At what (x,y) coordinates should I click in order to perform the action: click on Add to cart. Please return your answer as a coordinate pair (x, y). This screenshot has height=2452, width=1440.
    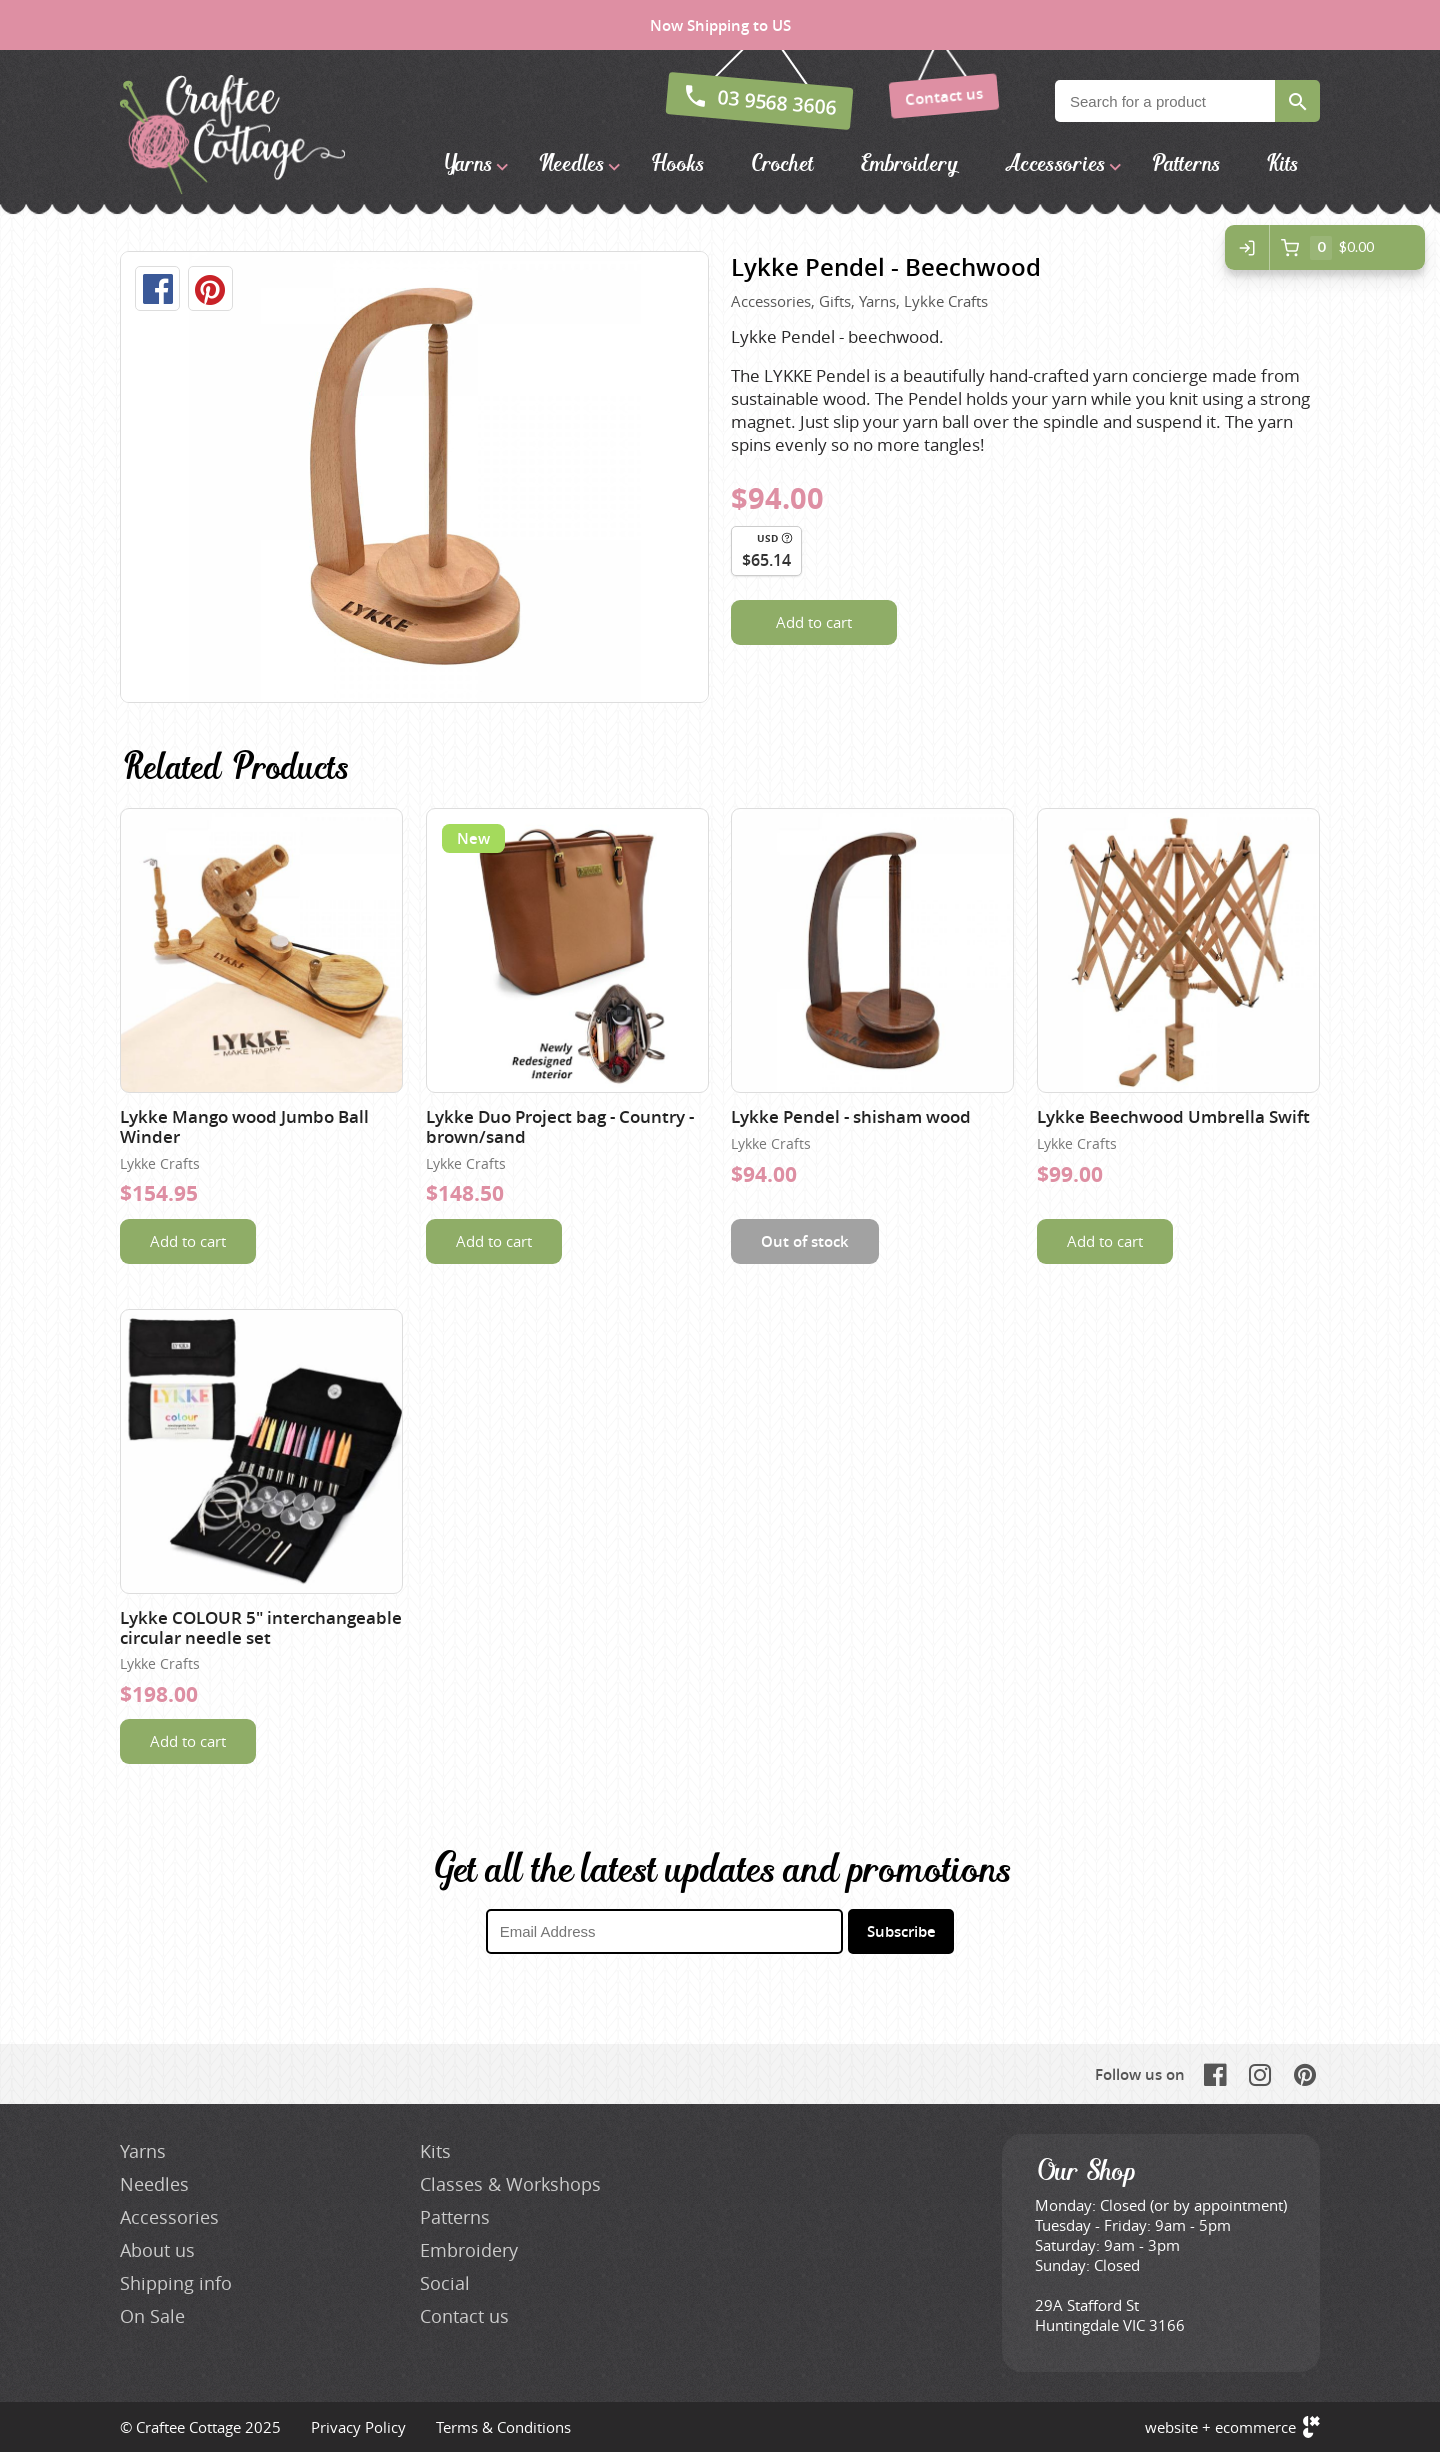
    Looking at the image, I should click on (814, 622).